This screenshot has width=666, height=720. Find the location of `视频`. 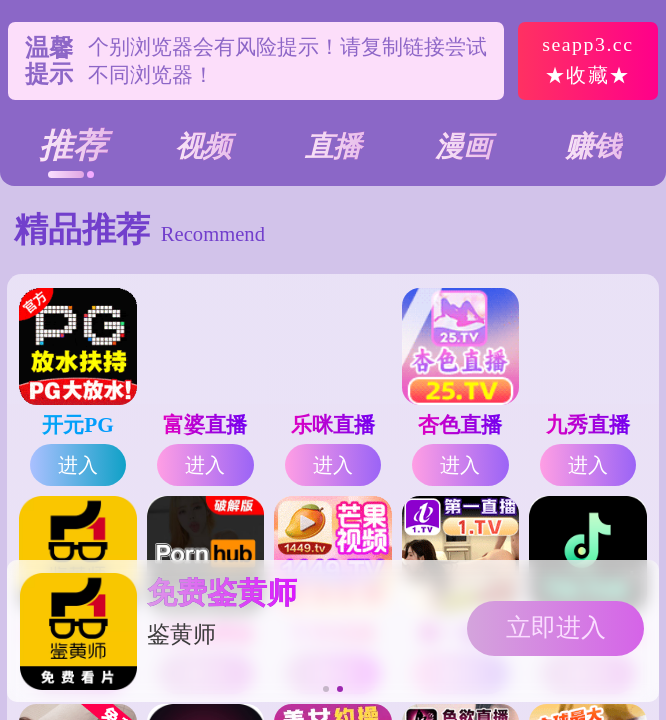

视频 is located at coordinates (203, 146).